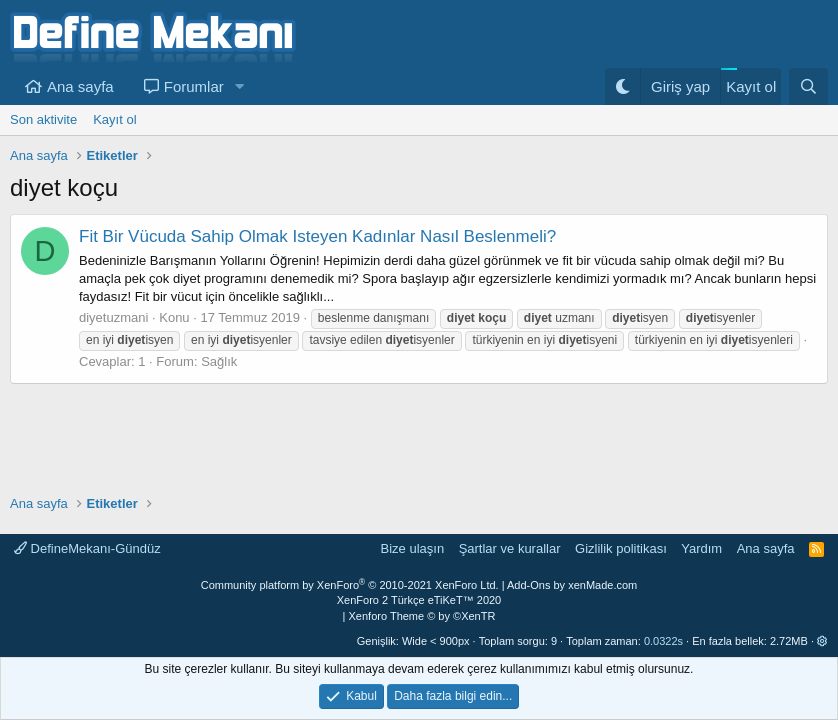  I want to click on Fit Bir Vücuda Sahip Olmak Isteyen Kadınlar Nasıl Beslenmeli?, so click(317, 236).